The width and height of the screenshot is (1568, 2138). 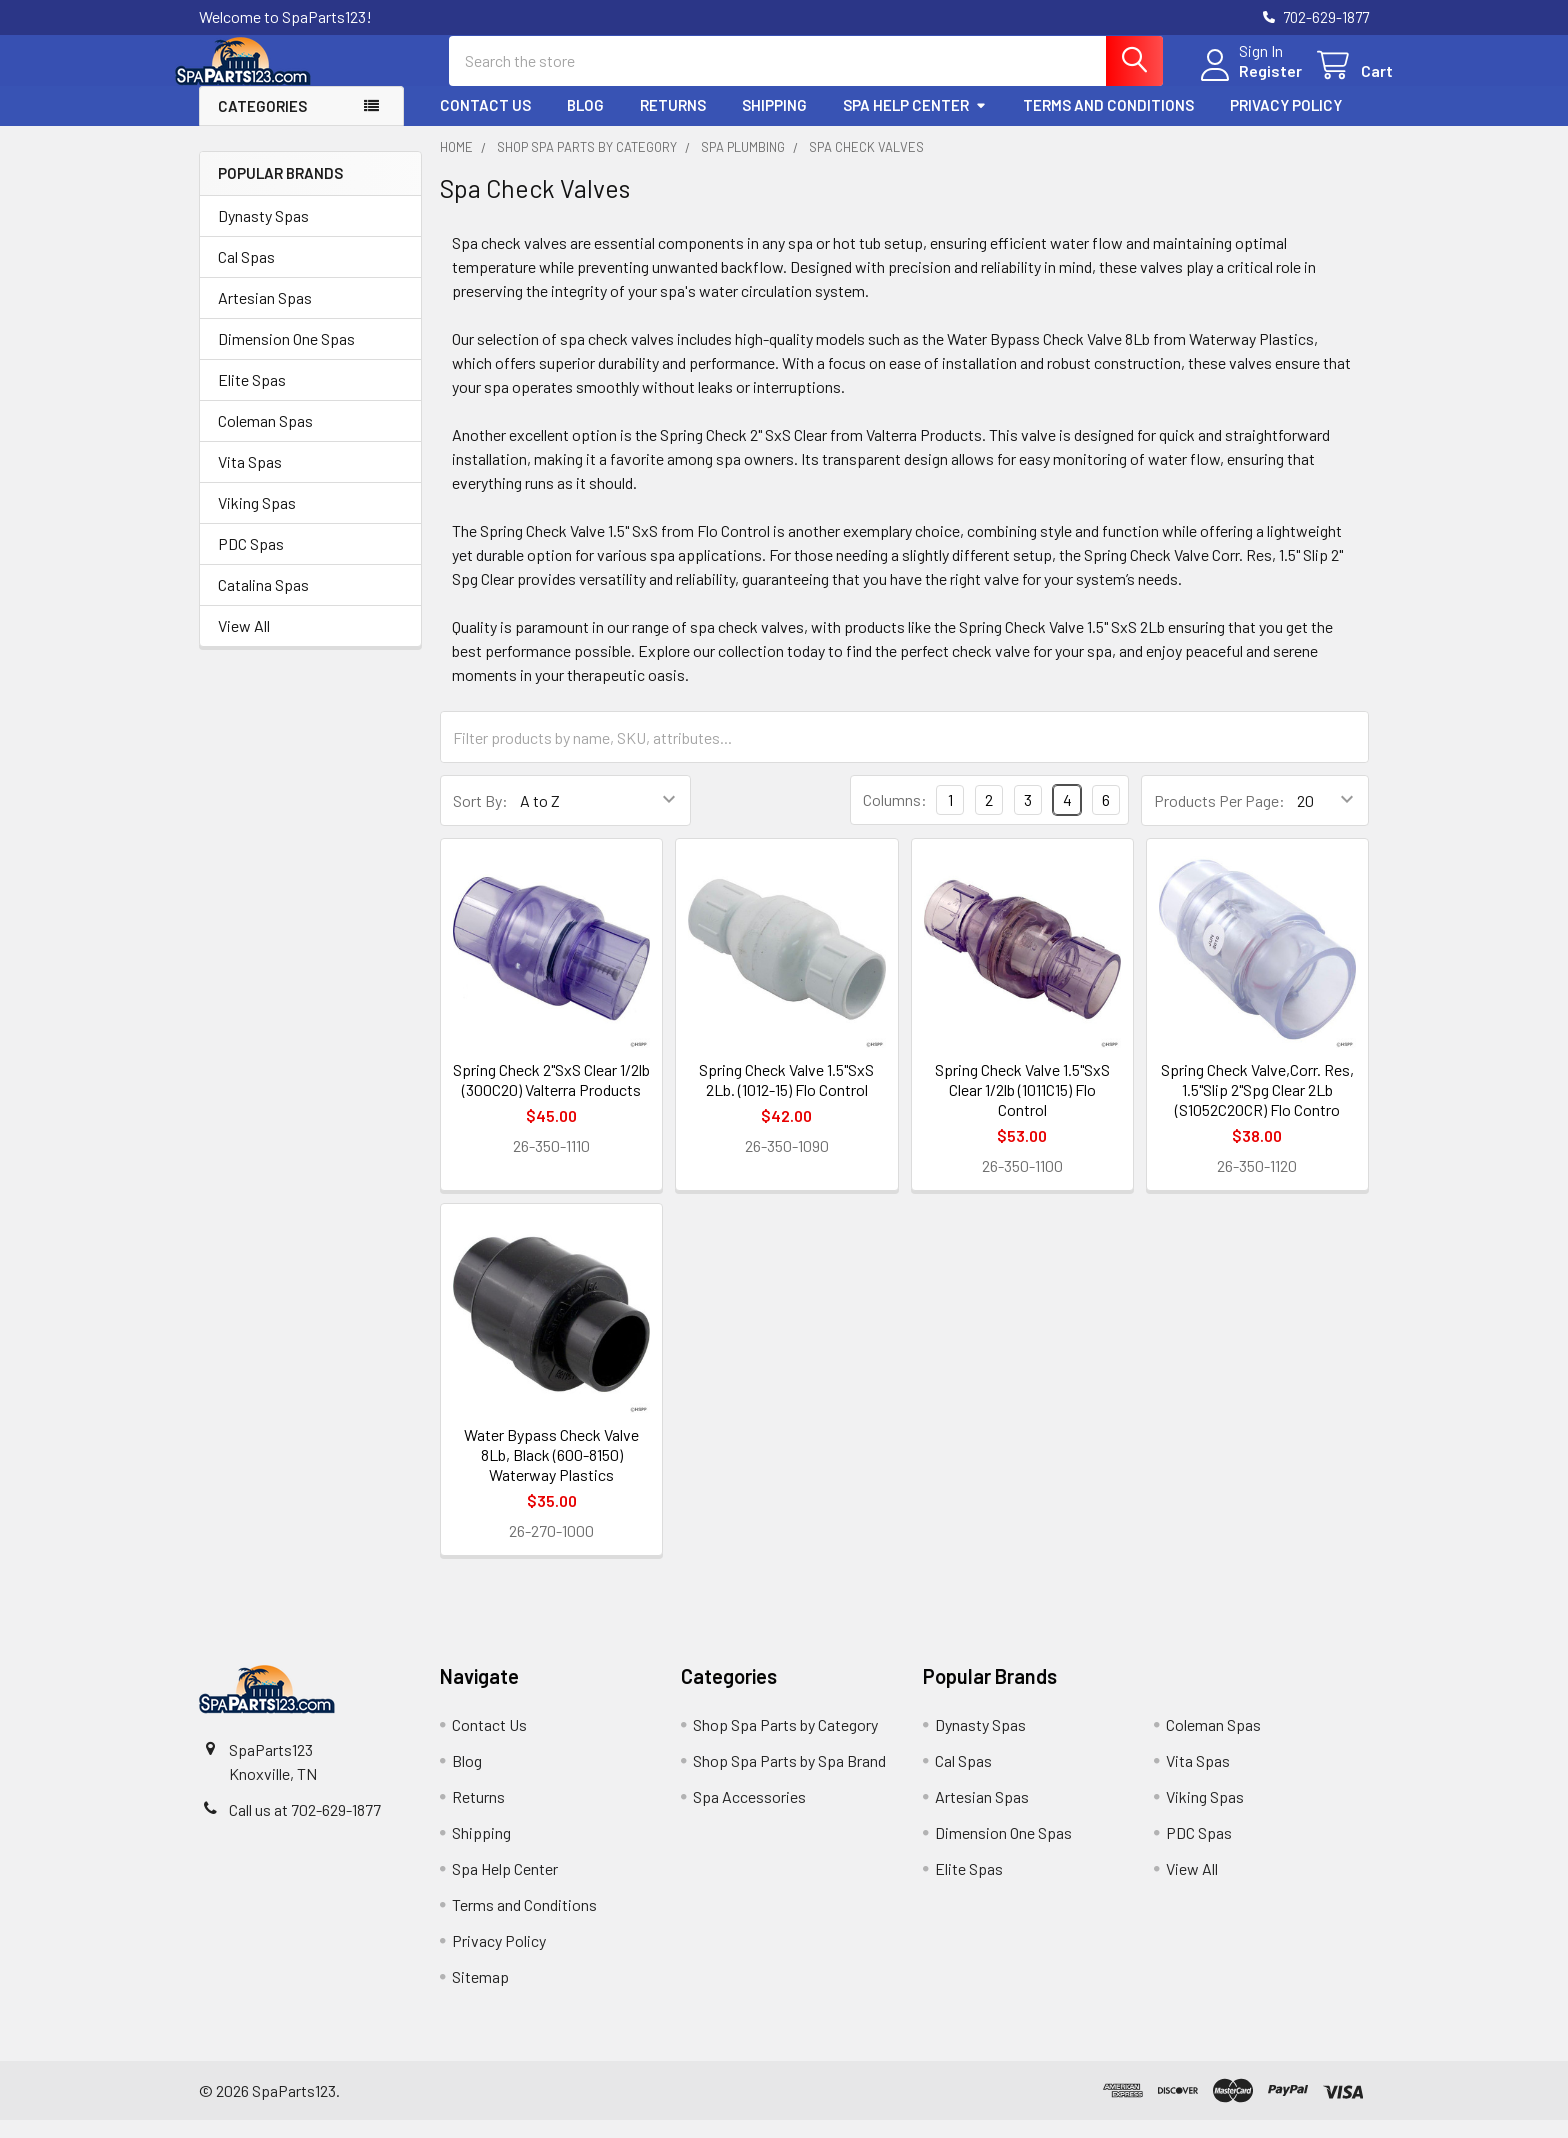 What do you see at coordinates (257, 520) in the screenshot?
I see `Viking Spas` at bounding box center [257, 520].